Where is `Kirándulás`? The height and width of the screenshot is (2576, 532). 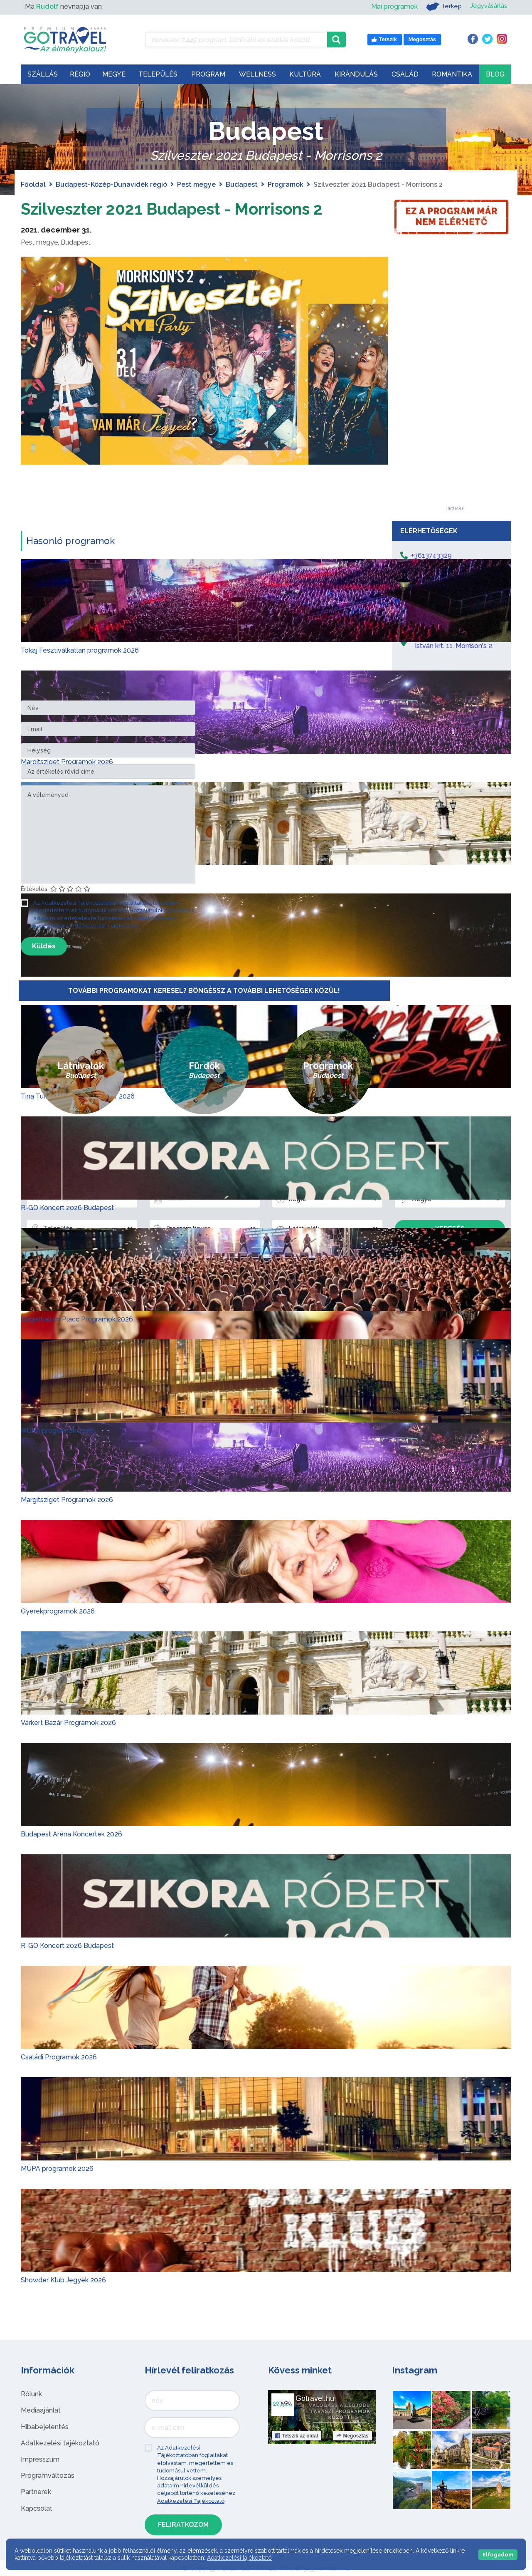
Kirándulás is located at coordinates (356, 74).